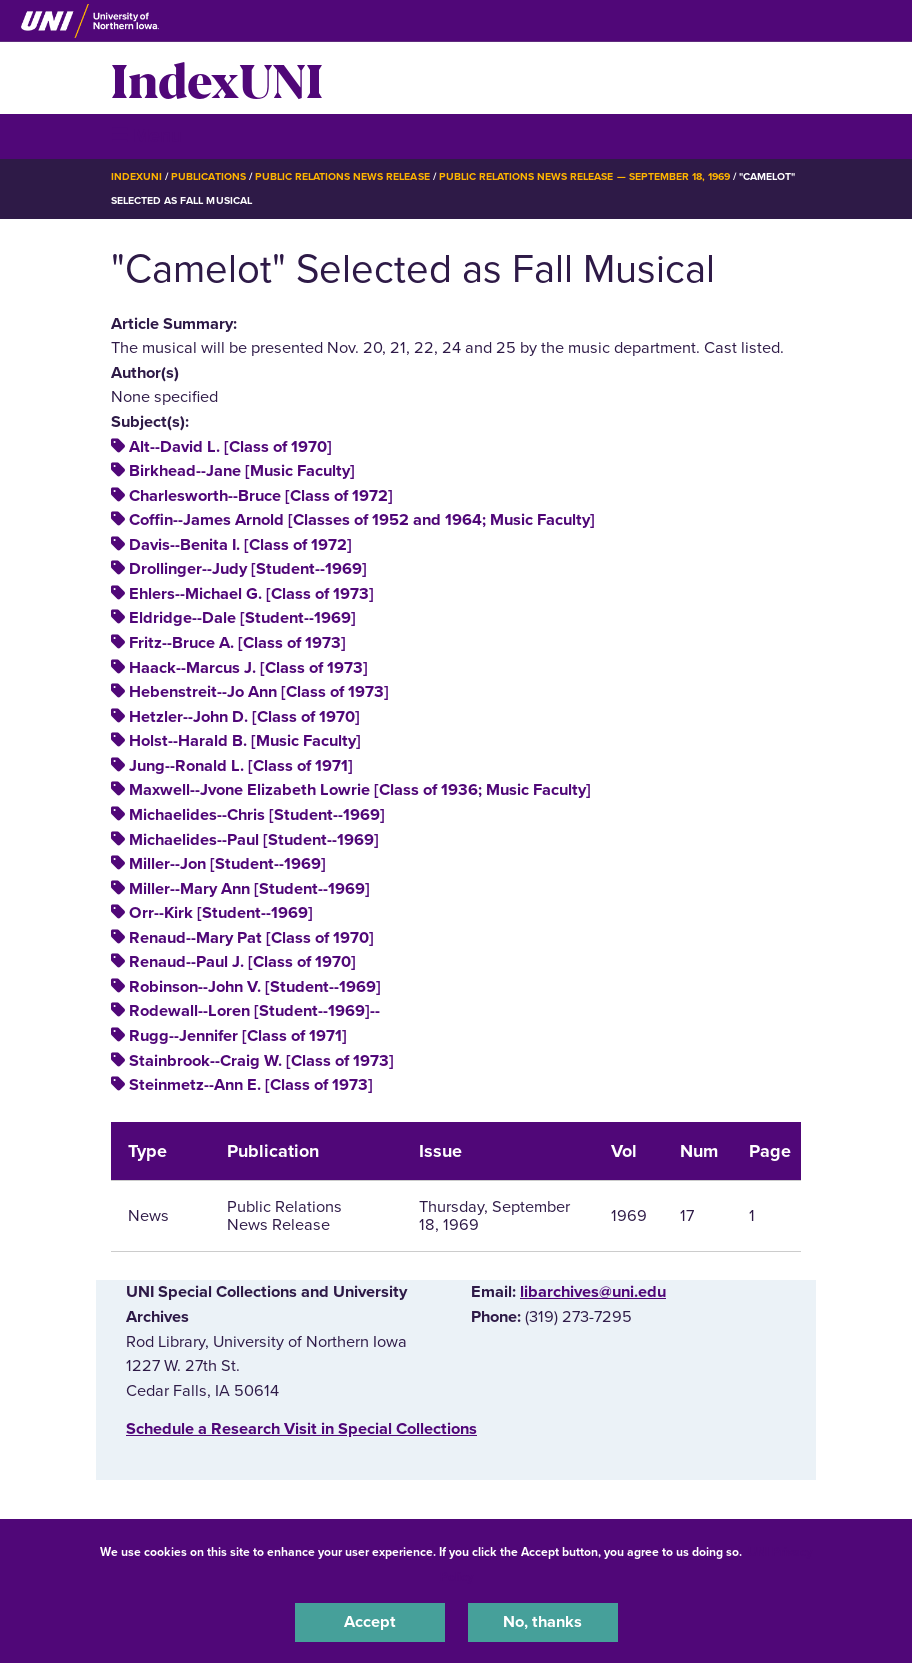 This screenshot has width=912, height=1663. Describe the element at coordinates (242, 962) in the screenshot. I see `Renaud--Paul J. [Class of 1970]` at that location.